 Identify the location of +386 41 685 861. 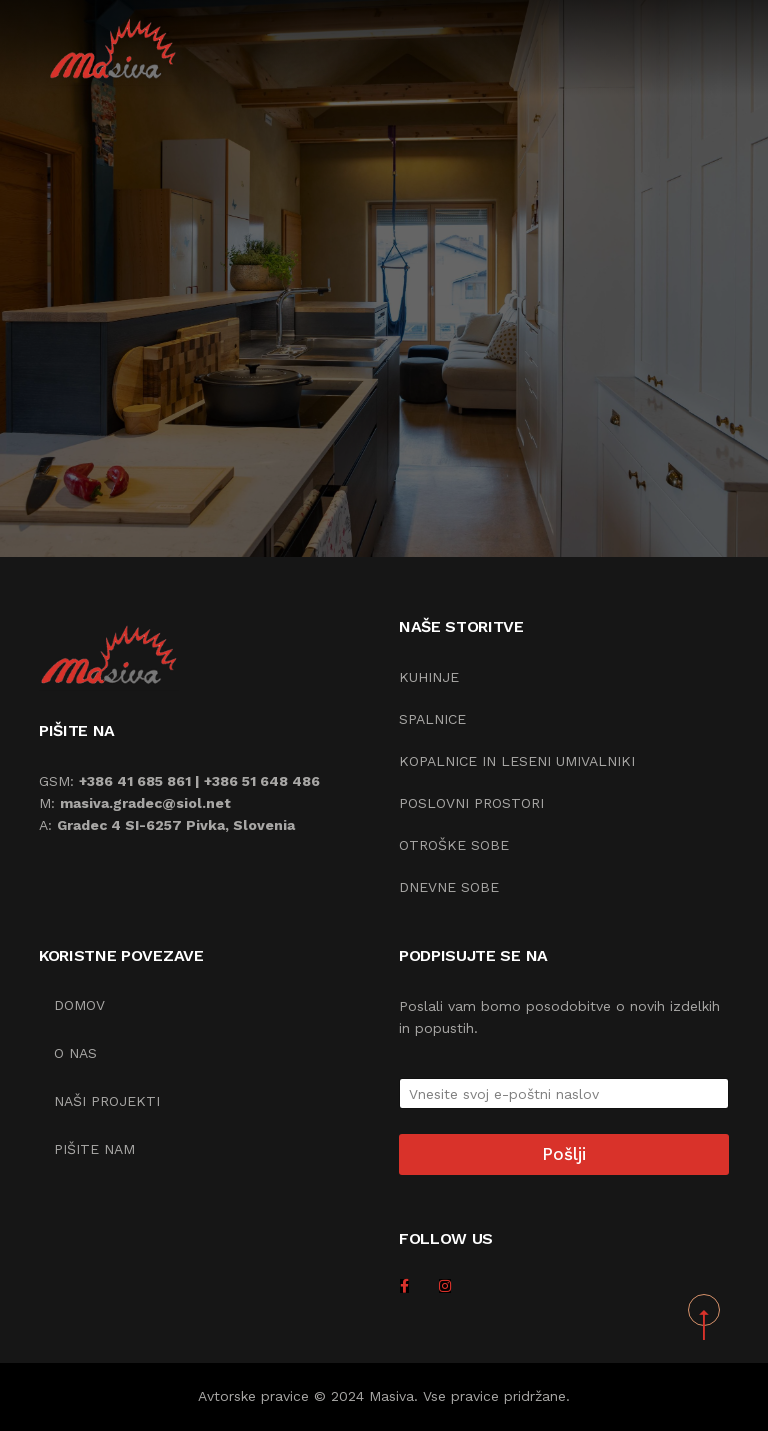
(135, 781).